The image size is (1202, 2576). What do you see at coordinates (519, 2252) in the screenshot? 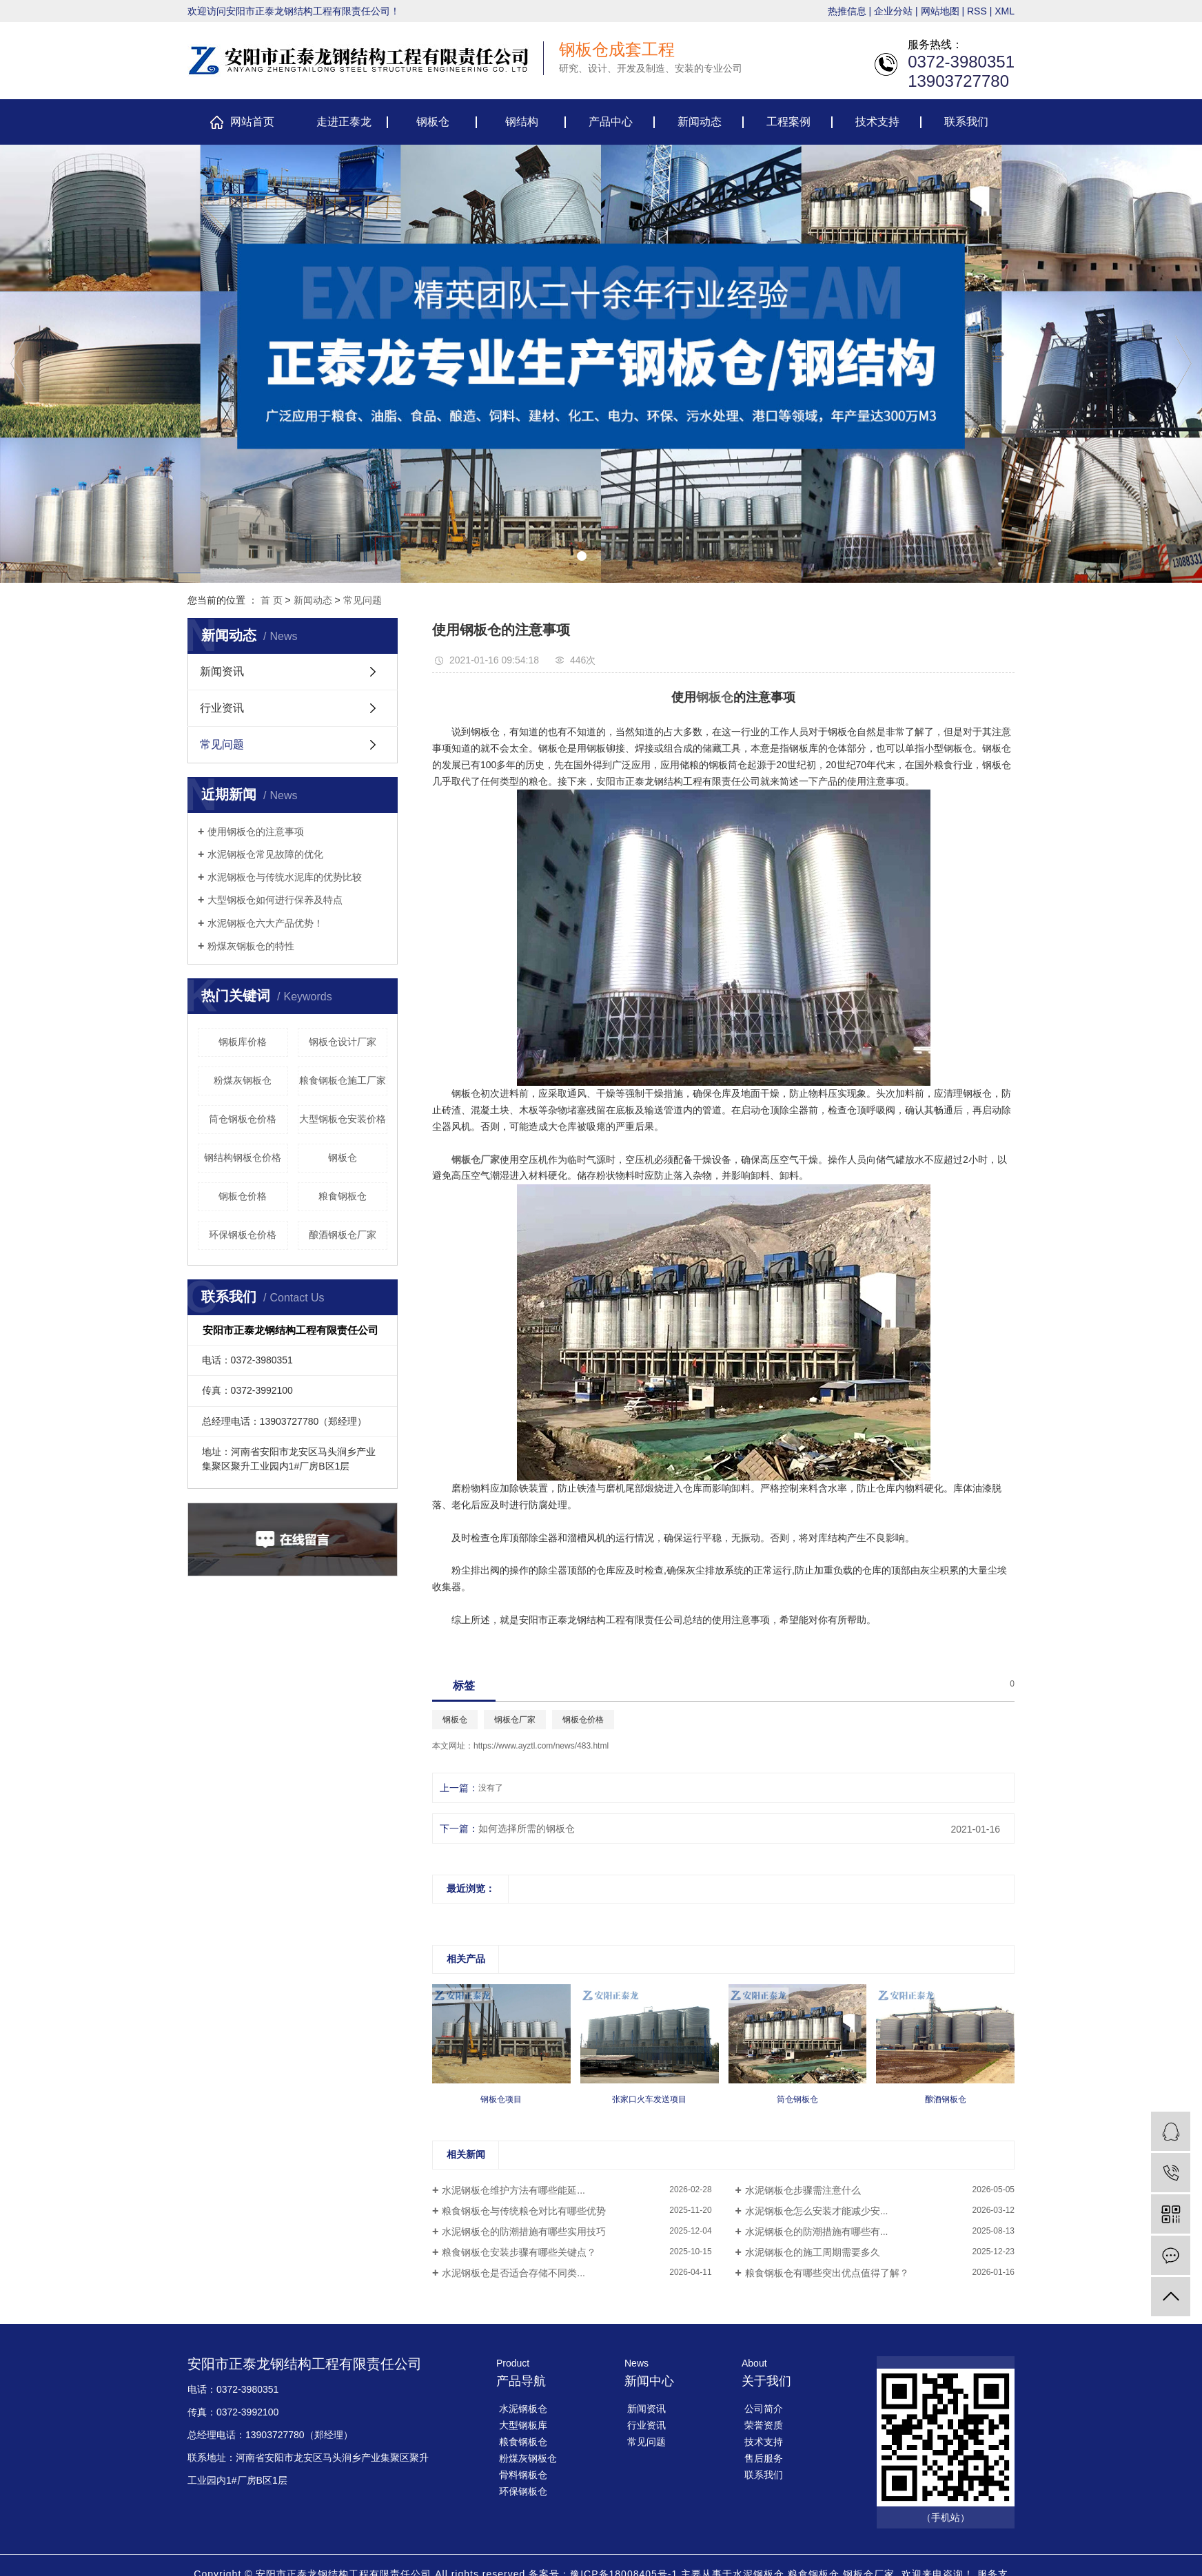
I see `​粮食钢板仓安装步骤有哪些关键点？` at bounding box center [519, 2252].